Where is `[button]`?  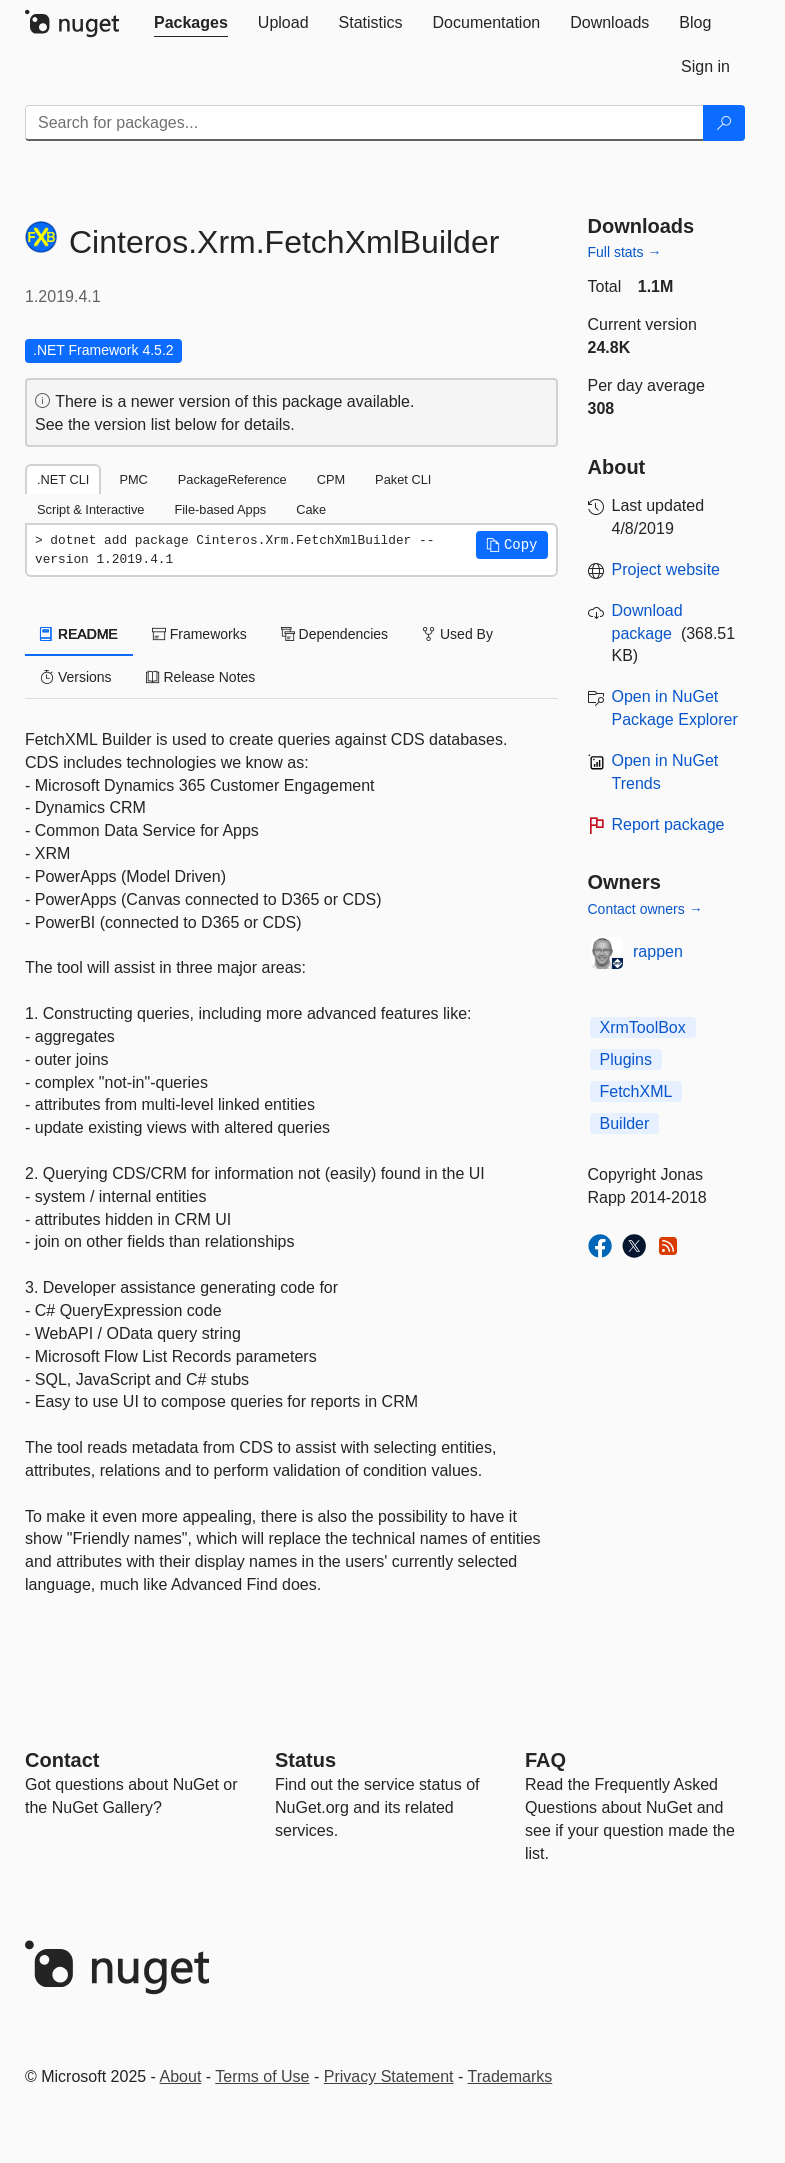
[button] is located at coordinates (512, 545).